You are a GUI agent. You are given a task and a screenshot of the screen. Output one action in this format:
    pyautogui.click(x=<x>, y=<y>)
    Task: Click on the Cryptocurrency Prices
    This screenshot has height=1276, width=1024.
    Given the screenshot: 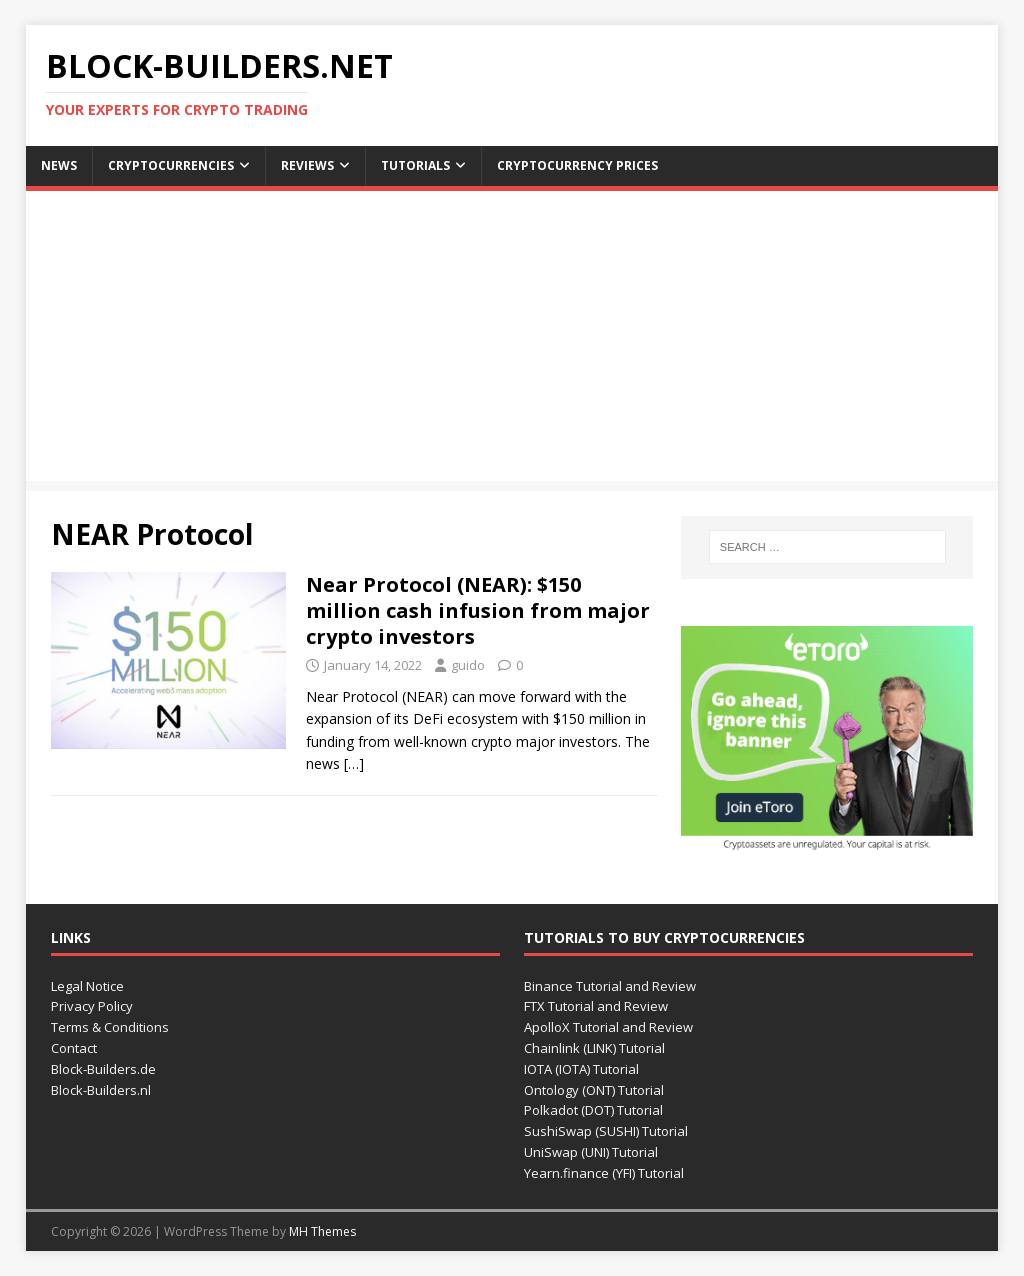 What is the action you would take?
    pyautogui.click(x=577, y=165)
    